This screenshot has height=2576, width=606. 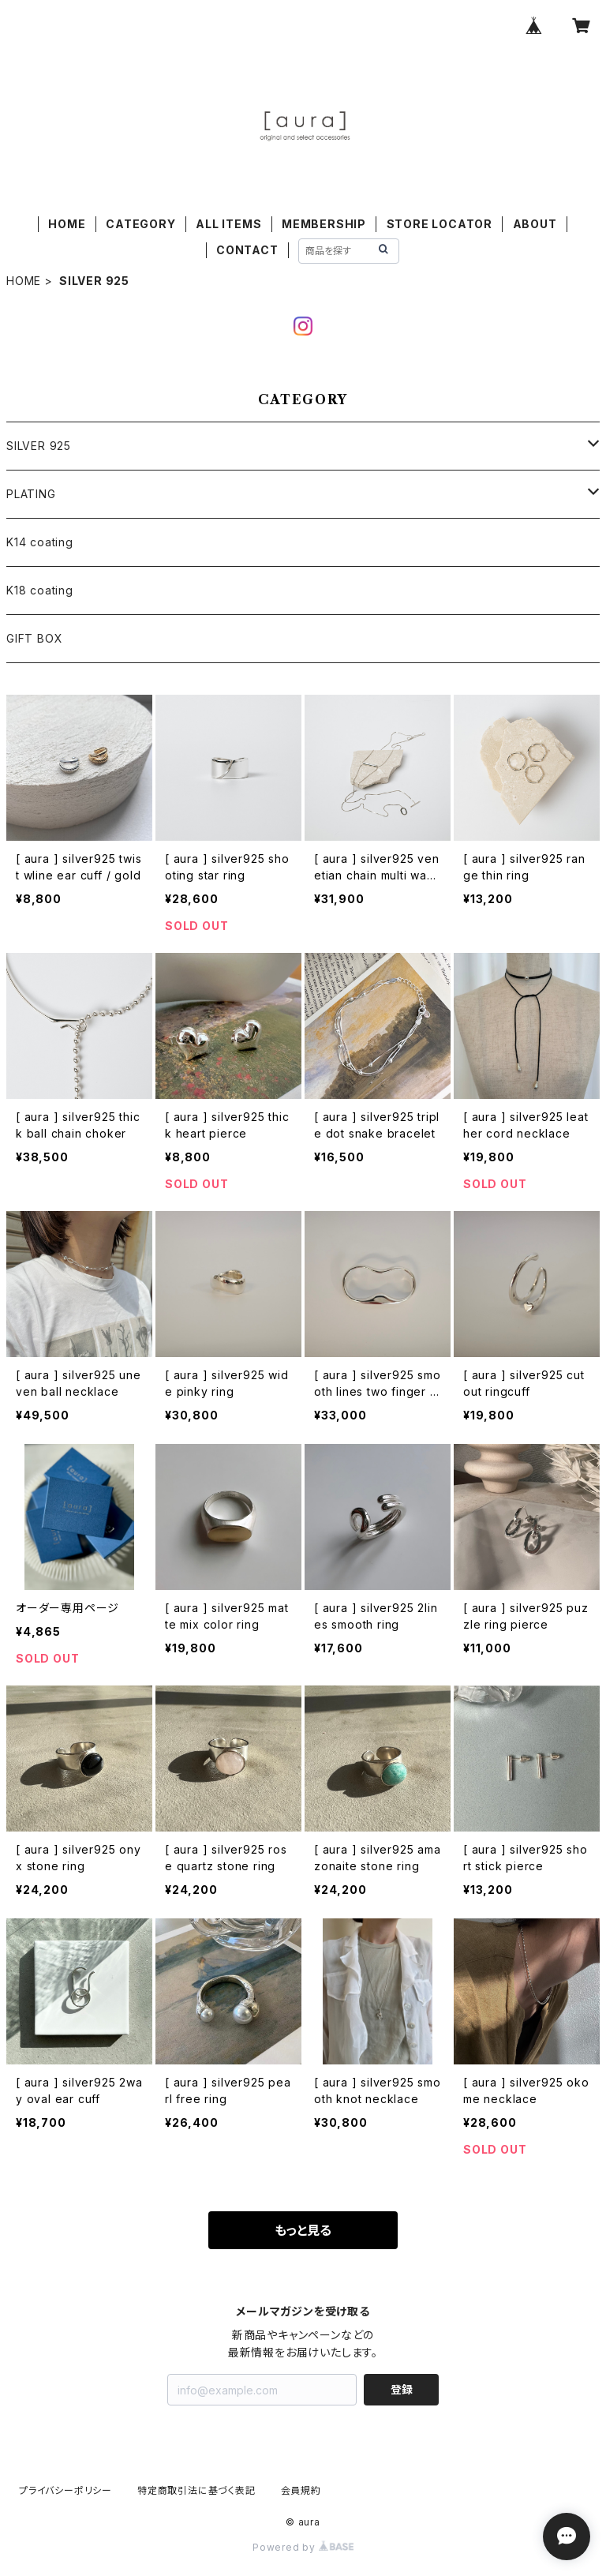 What do you see at coordinates (38, 445) in the screenshot?
I see `SILVER 925` at bounding box center [38, 445].